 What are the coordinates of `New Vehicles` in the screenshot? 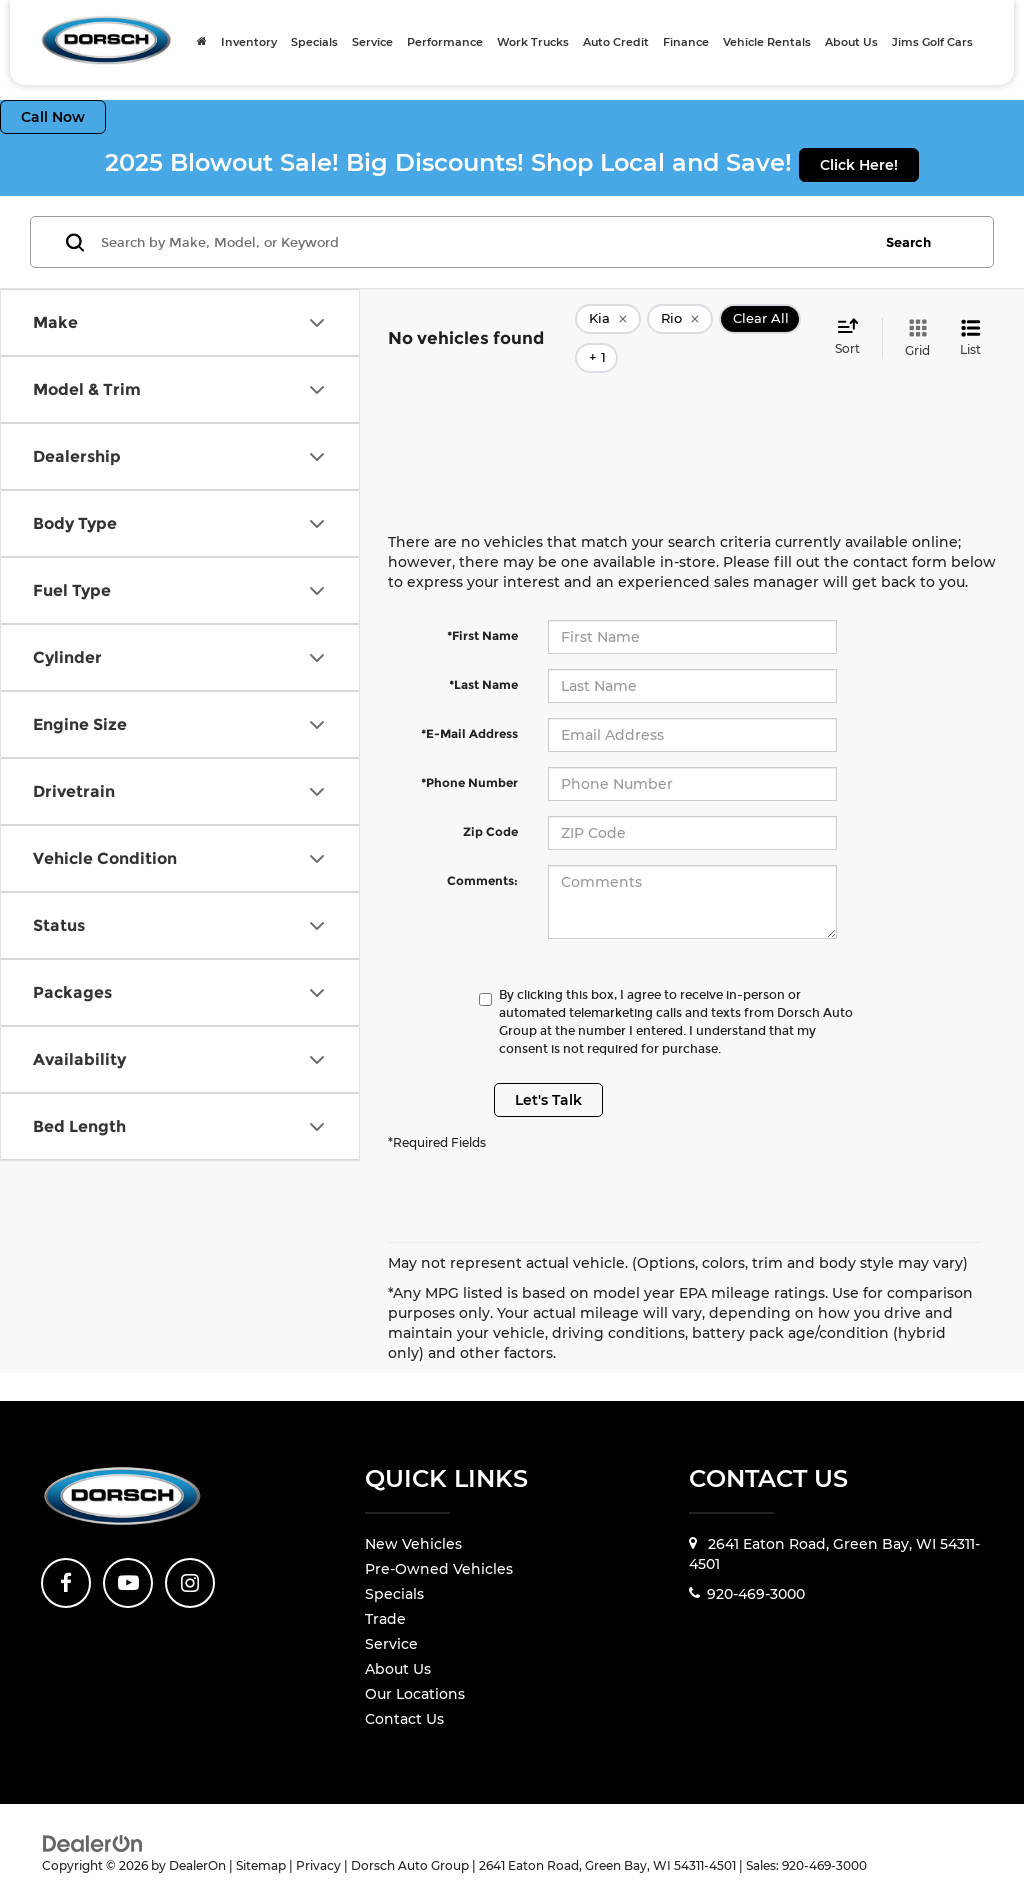 It's located at (413, 1515).